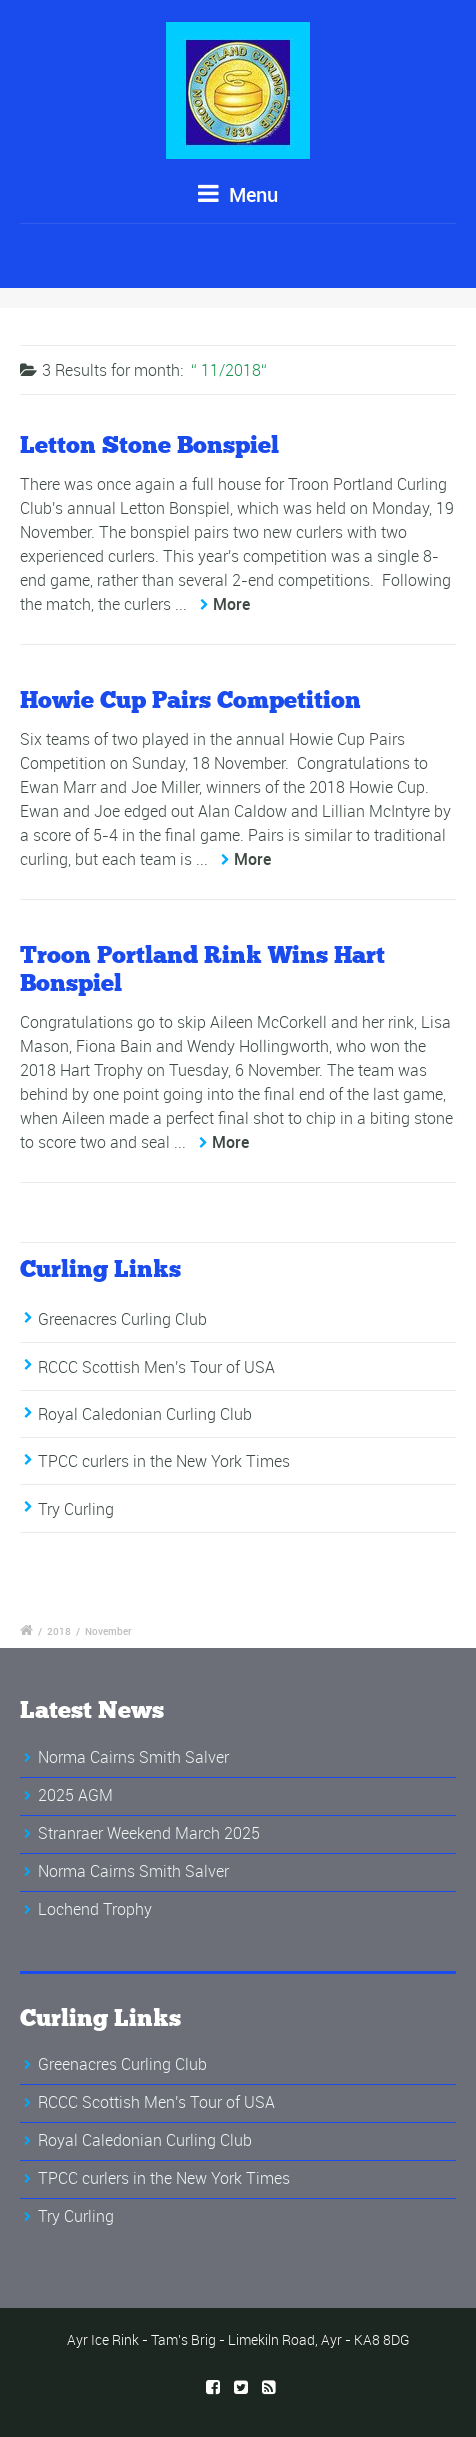  Describe the element at coordinates (75, 1795) in the screenshot. I see `2025 AGM` at that location.